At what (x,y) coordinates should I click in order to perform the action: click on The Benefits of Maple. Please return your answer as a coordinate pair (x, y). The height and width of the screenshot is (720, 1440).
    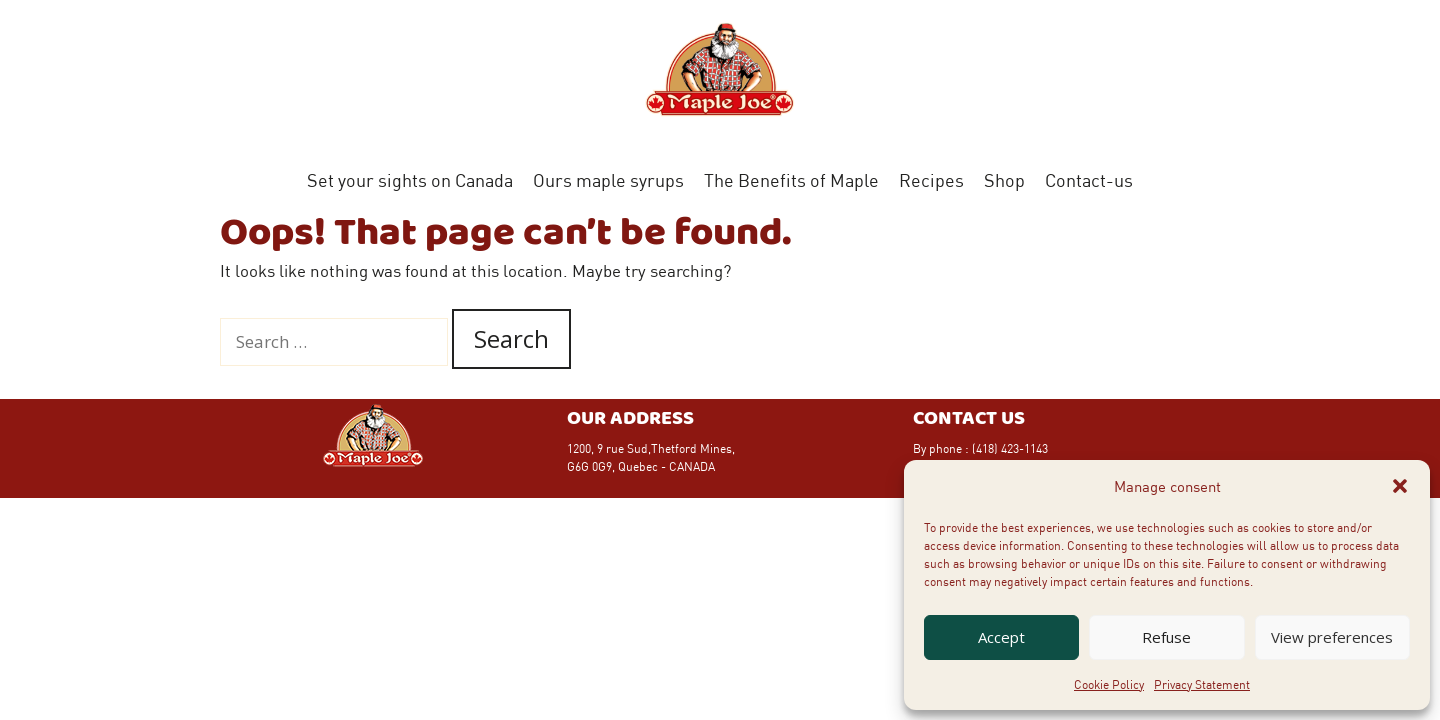
    Looking at the image, I should click on (791, 180).